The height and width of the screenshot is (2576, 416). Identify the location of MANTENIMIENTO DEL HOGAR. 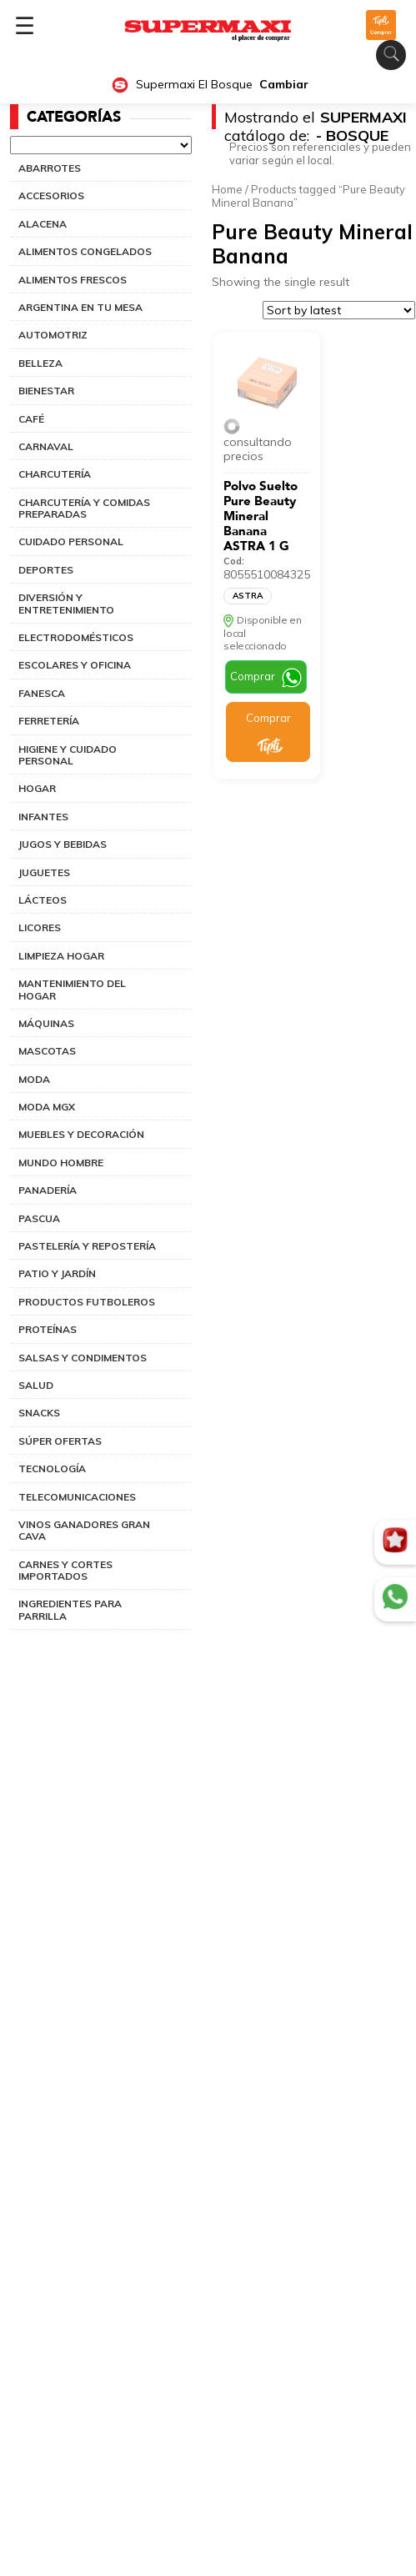
(72, 989).